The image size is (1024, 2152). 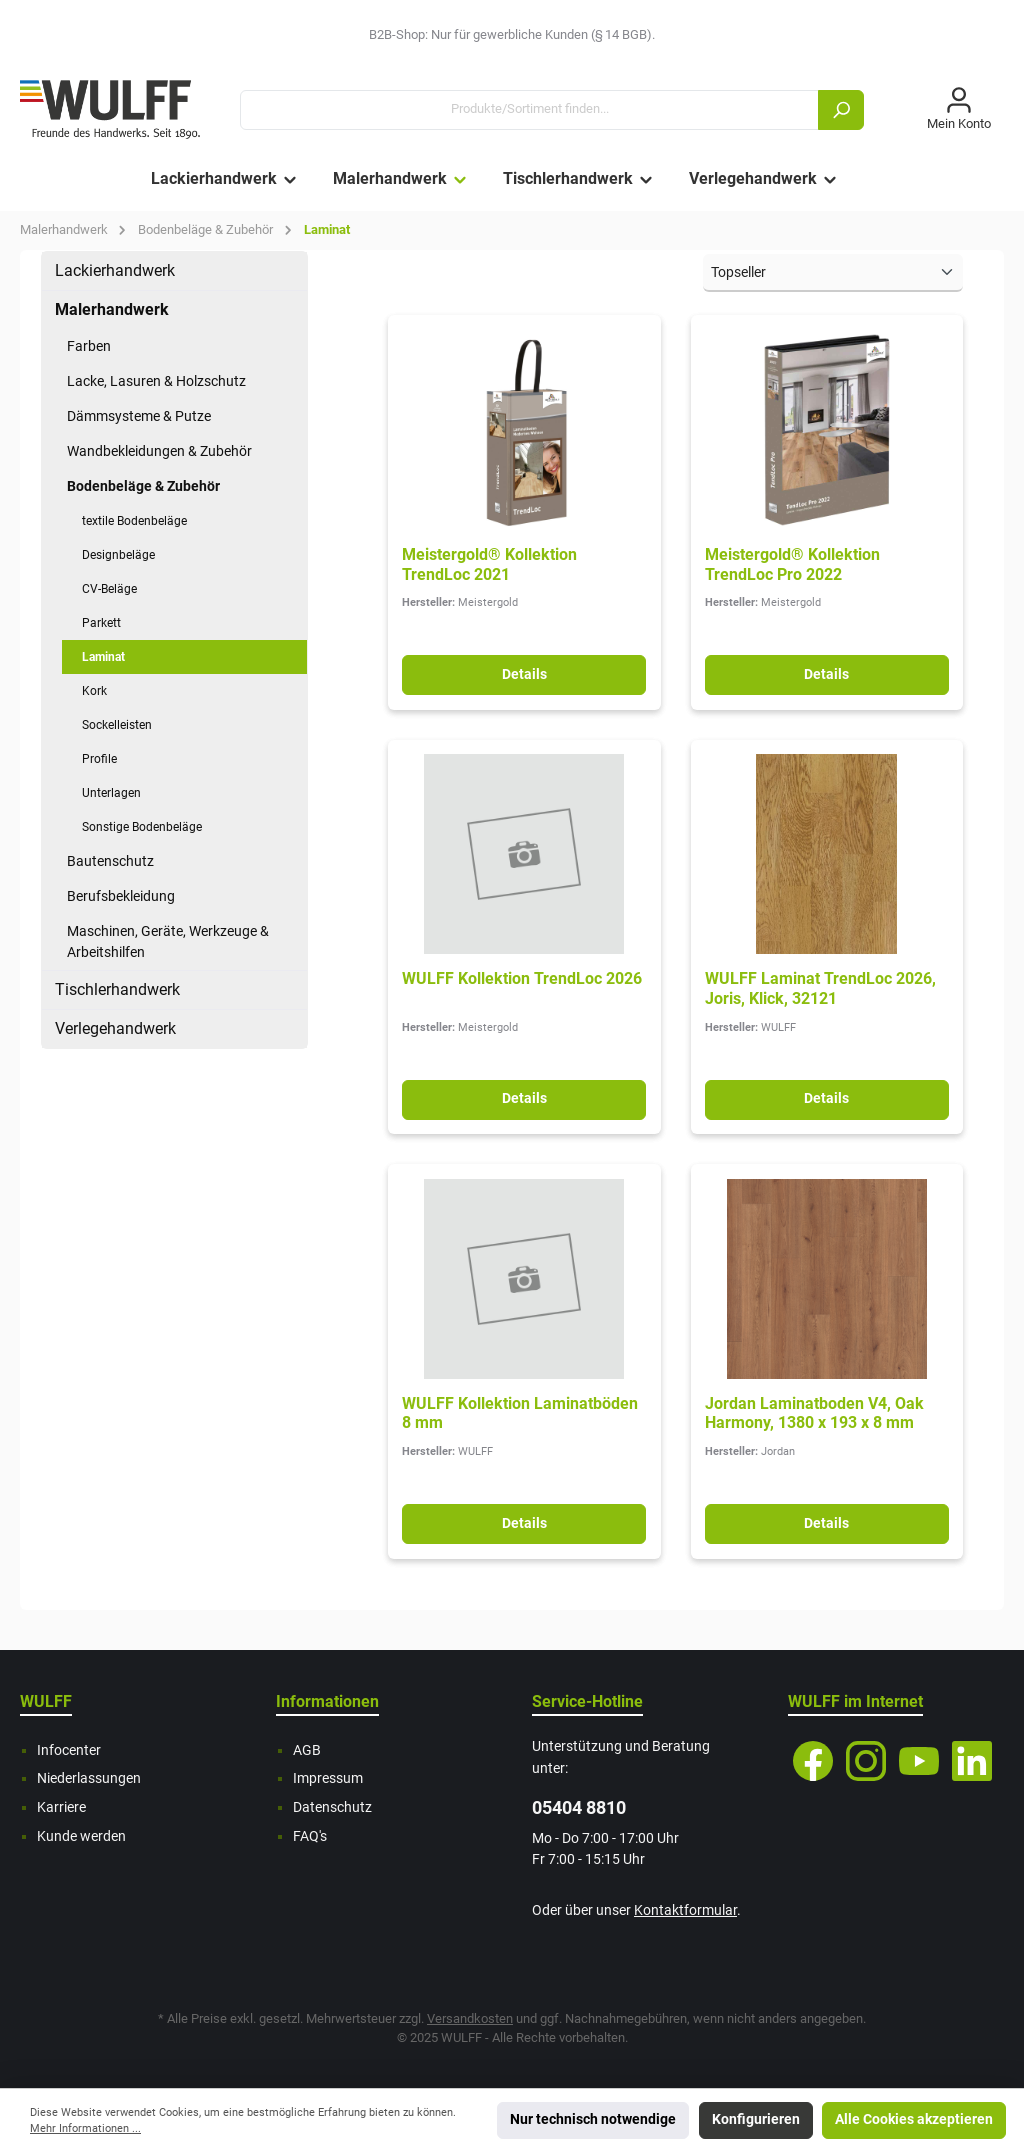 I want to click on 05404 8810, so click(x=579, y=1807).